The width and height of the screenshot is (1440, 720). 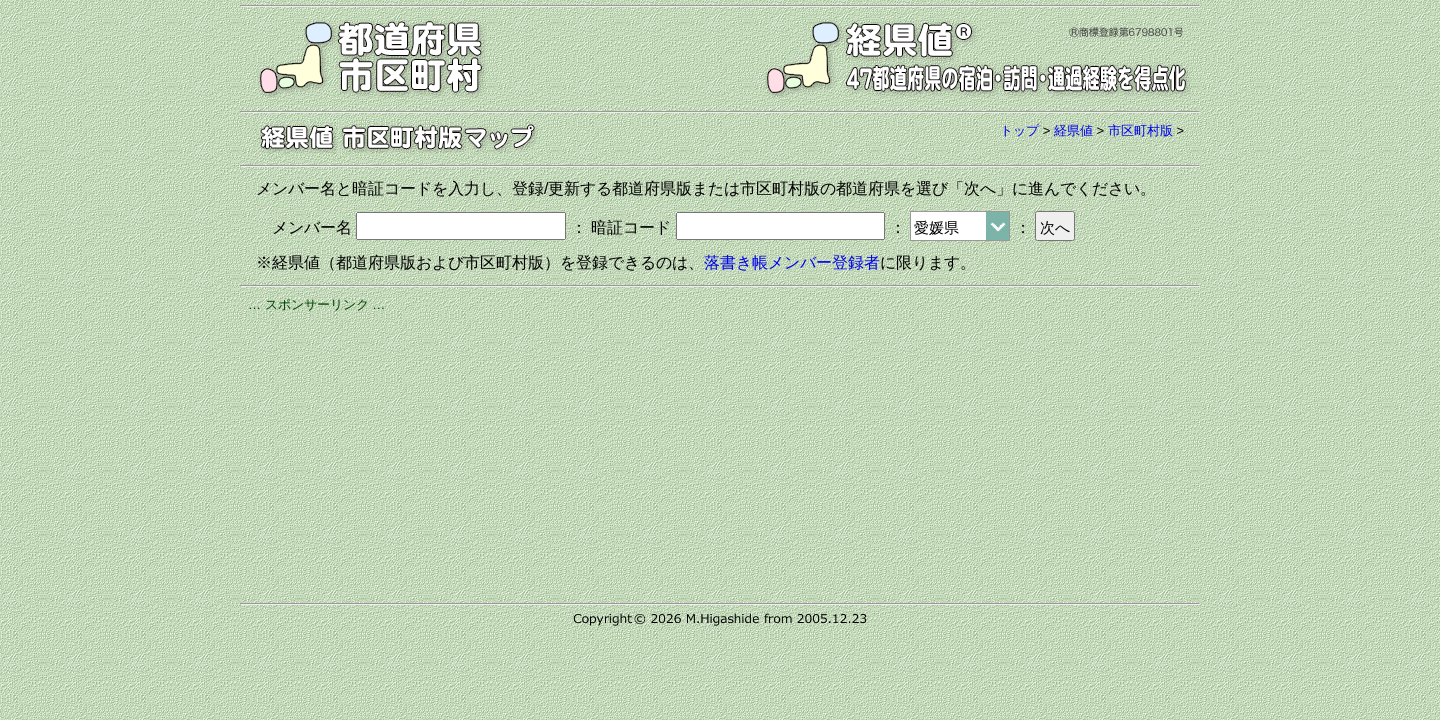 I want to click on トップ, so click(x=1019, y=130).